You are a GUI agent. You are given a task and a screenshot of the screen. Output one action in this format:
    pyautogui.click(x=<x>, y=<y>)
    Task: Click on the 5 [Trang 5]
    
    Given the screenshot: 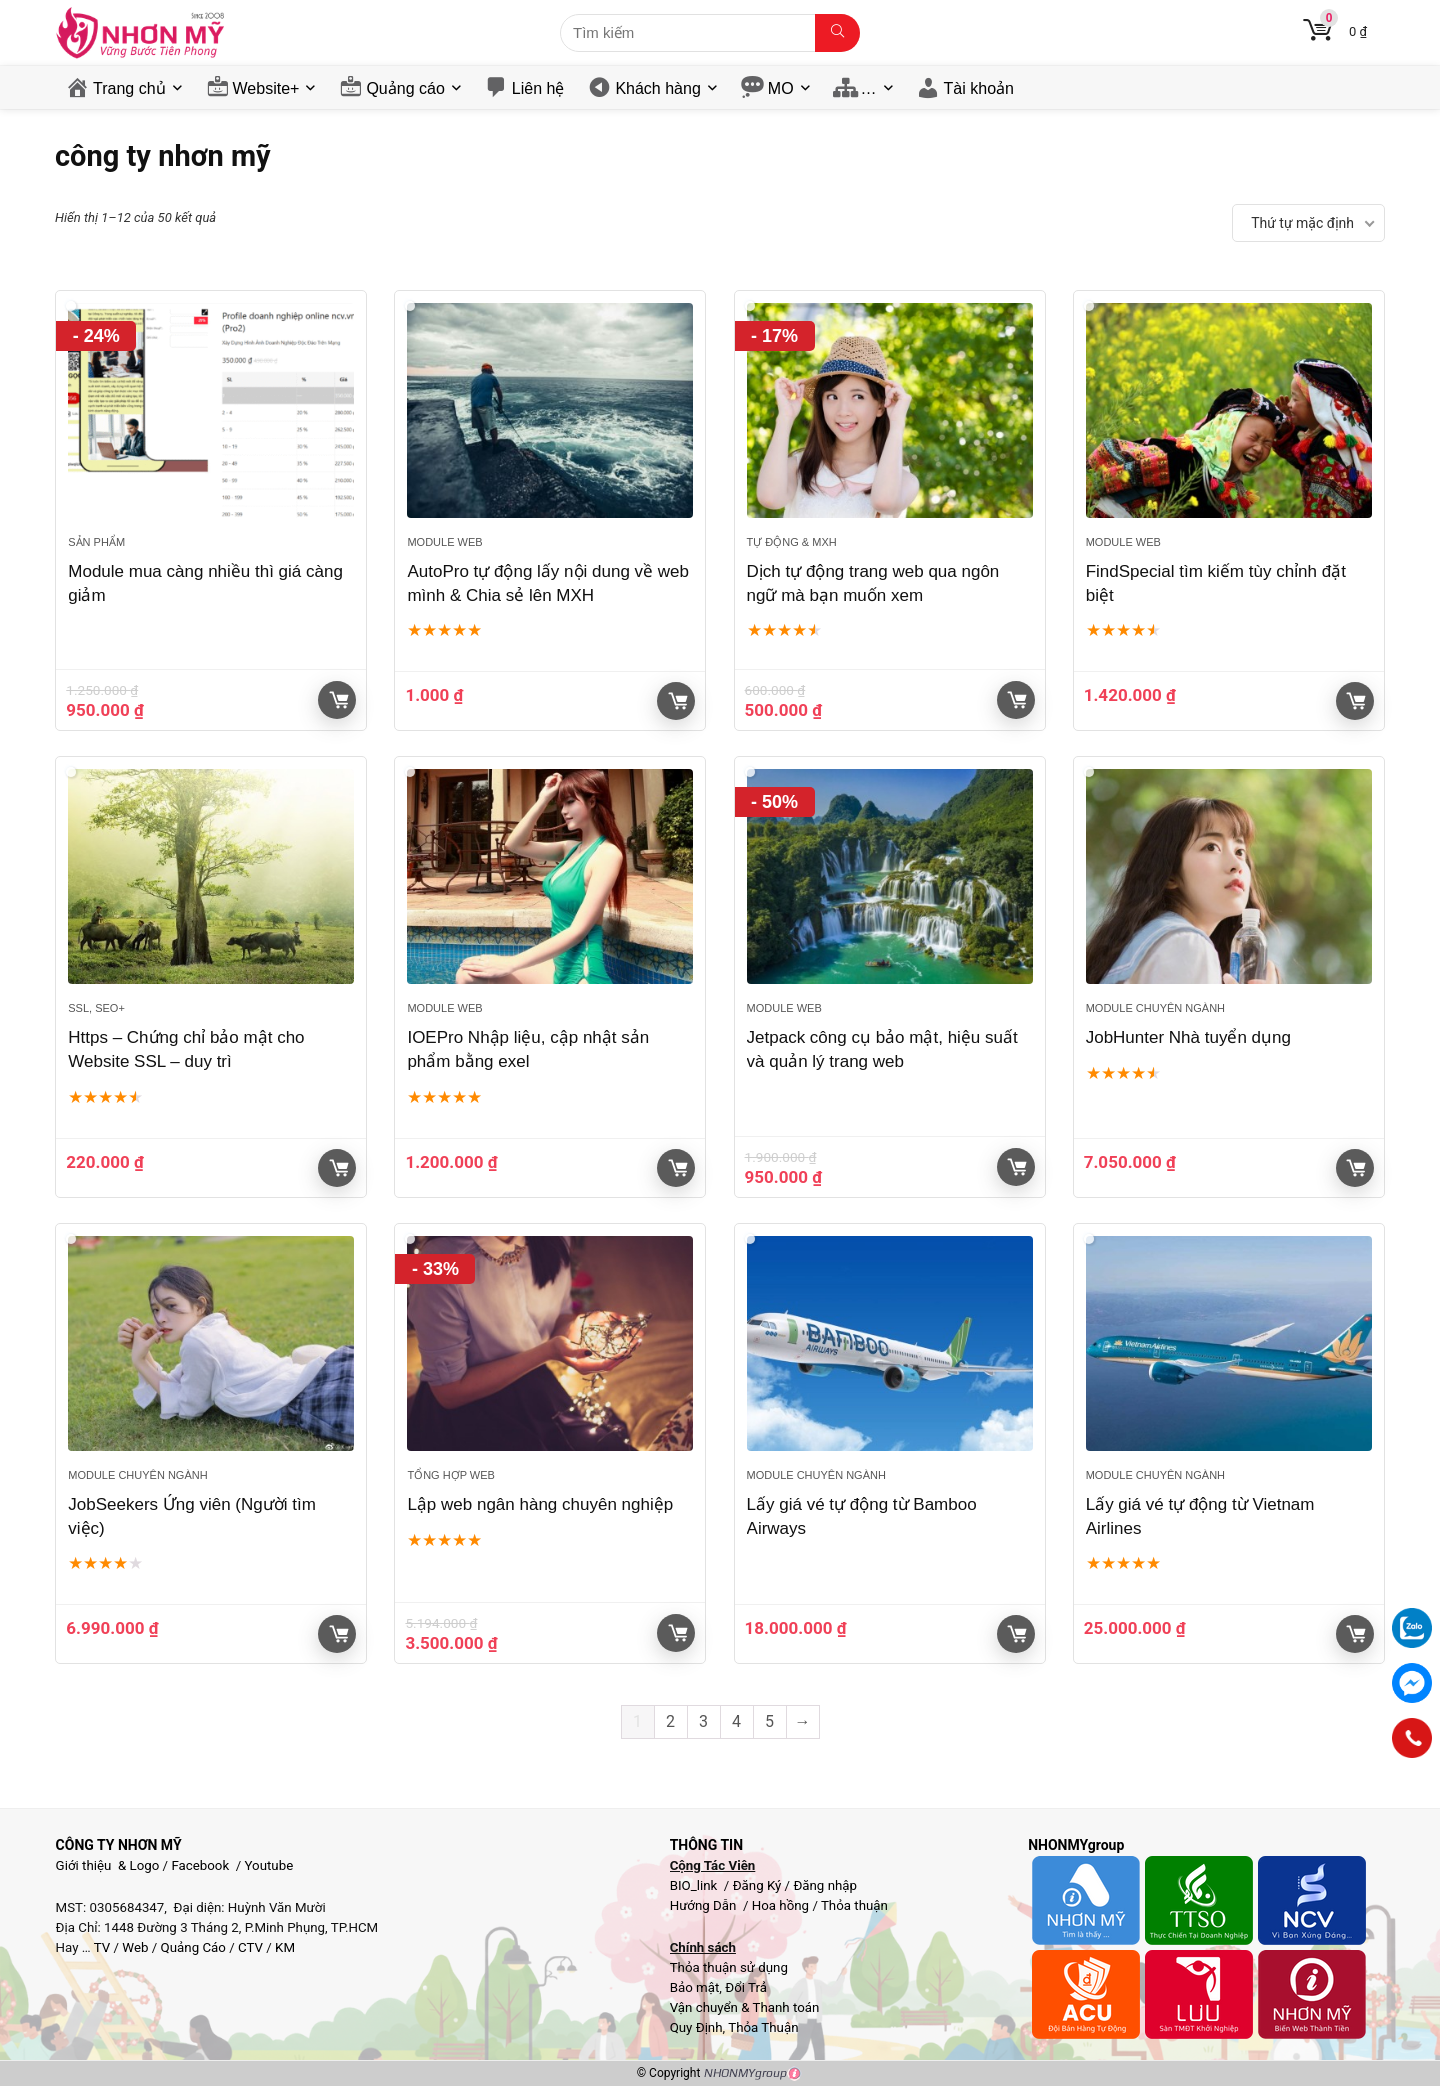 What is the action you would take?
    pyautogui.click(x=769, y=1721)
    